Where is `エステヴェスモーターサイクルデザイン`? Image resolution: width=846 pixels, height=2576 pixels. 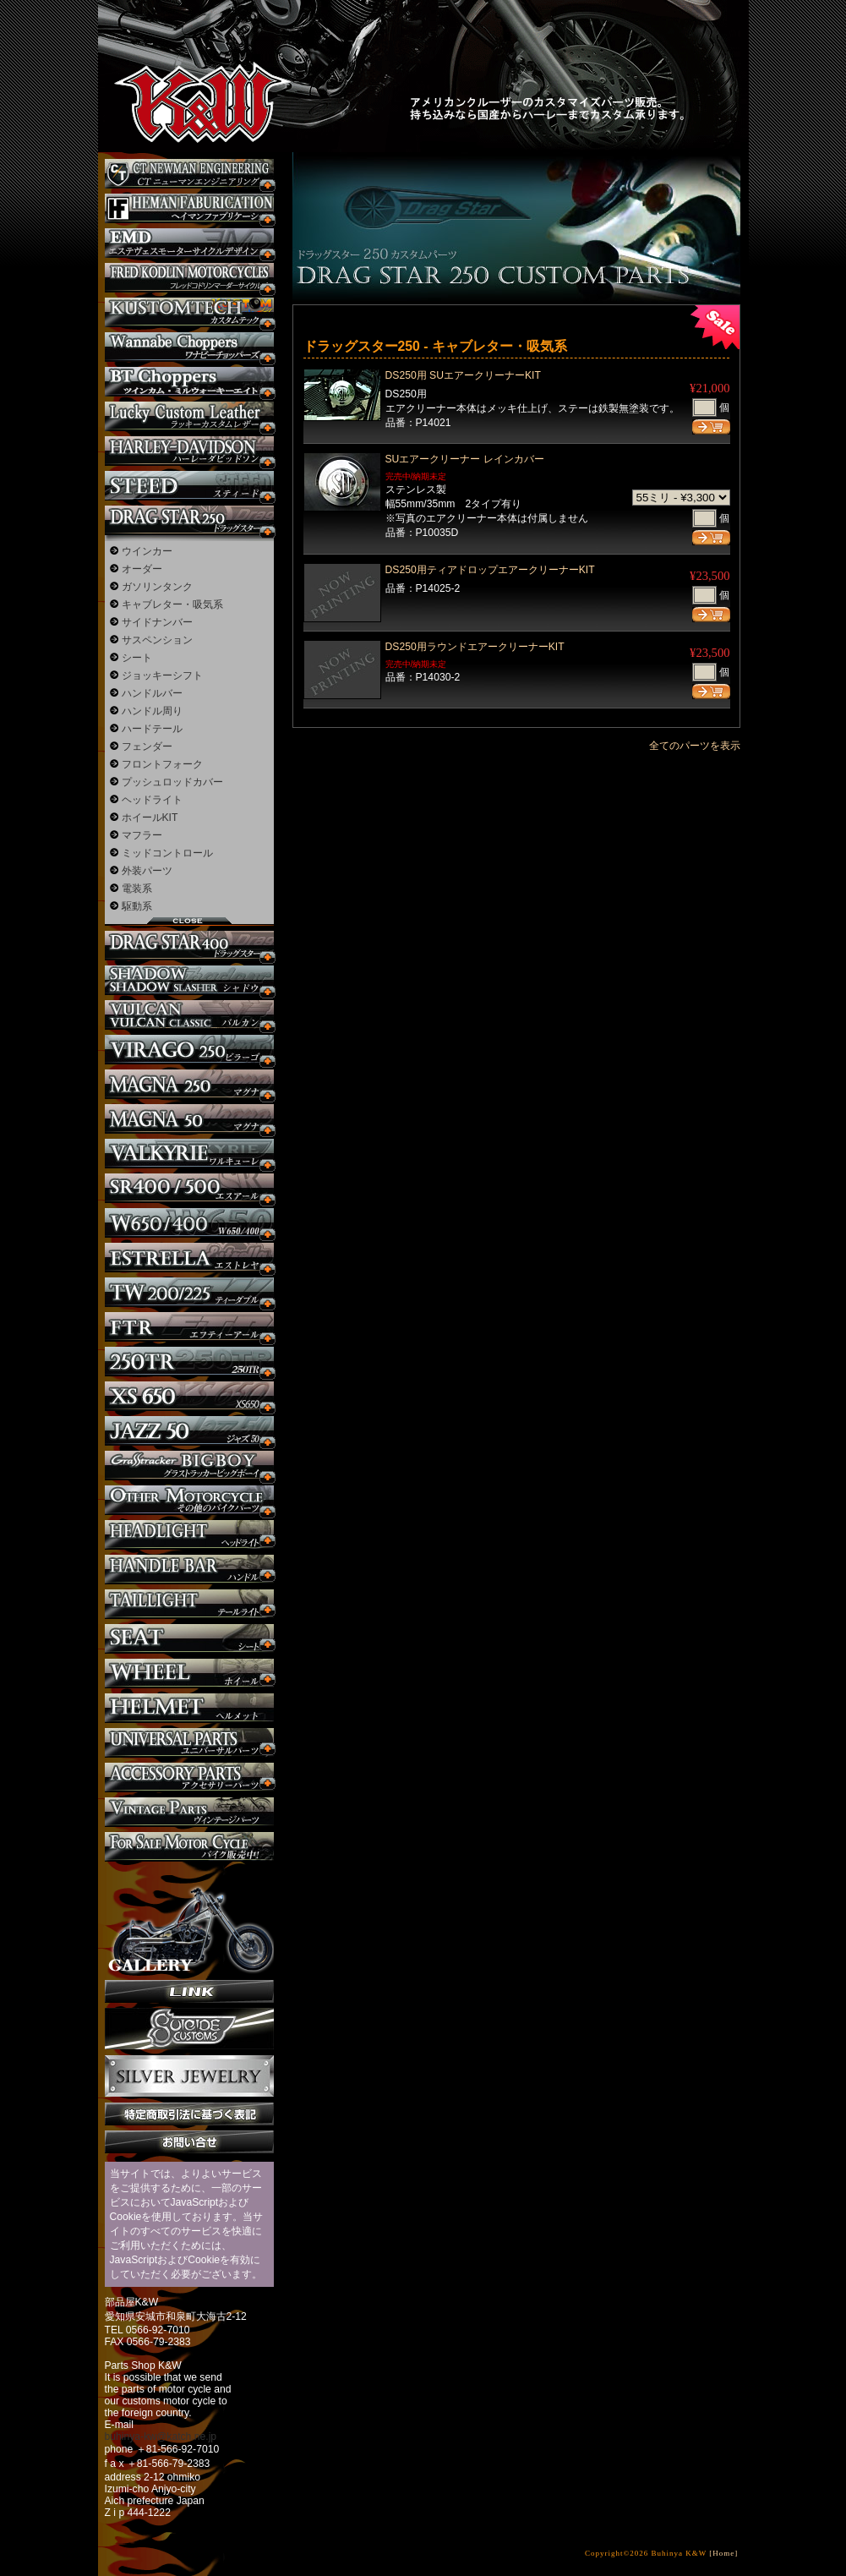 エステヴェスモーターサイクルデザイン is located at coordinates (189, 243).